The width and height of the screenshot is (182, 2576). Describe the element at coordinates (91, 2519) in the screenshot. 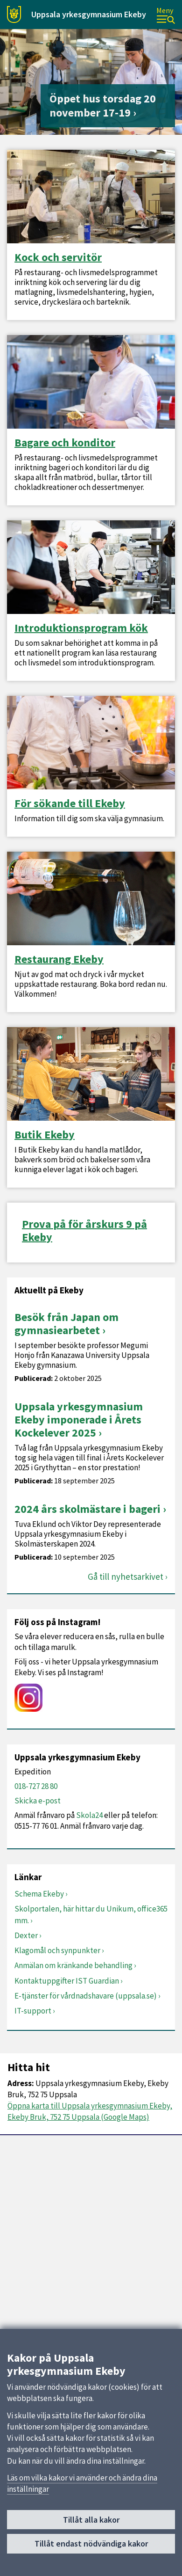

I see `Tillåt alla kakor` at that location.